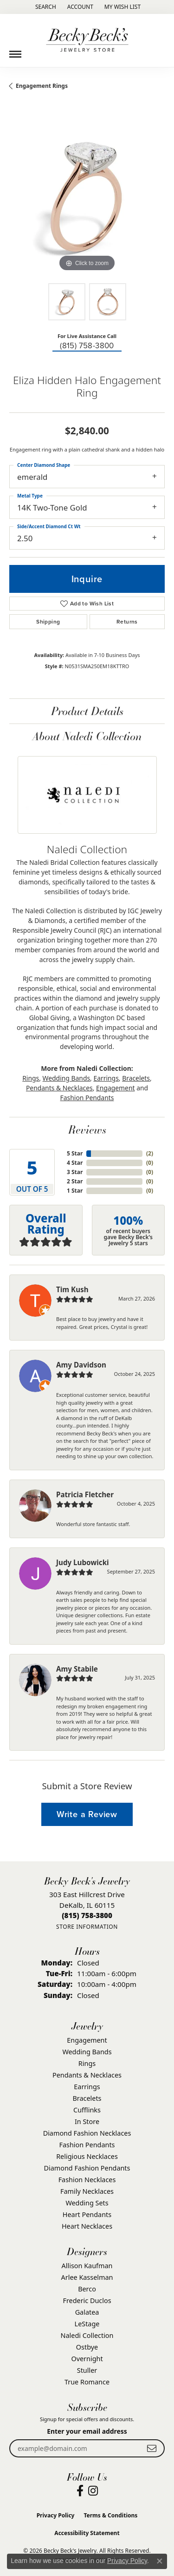  Describe the element at coordinates (85, 1494) in the screenshot. I see `Patricia Fletcher` at that location.